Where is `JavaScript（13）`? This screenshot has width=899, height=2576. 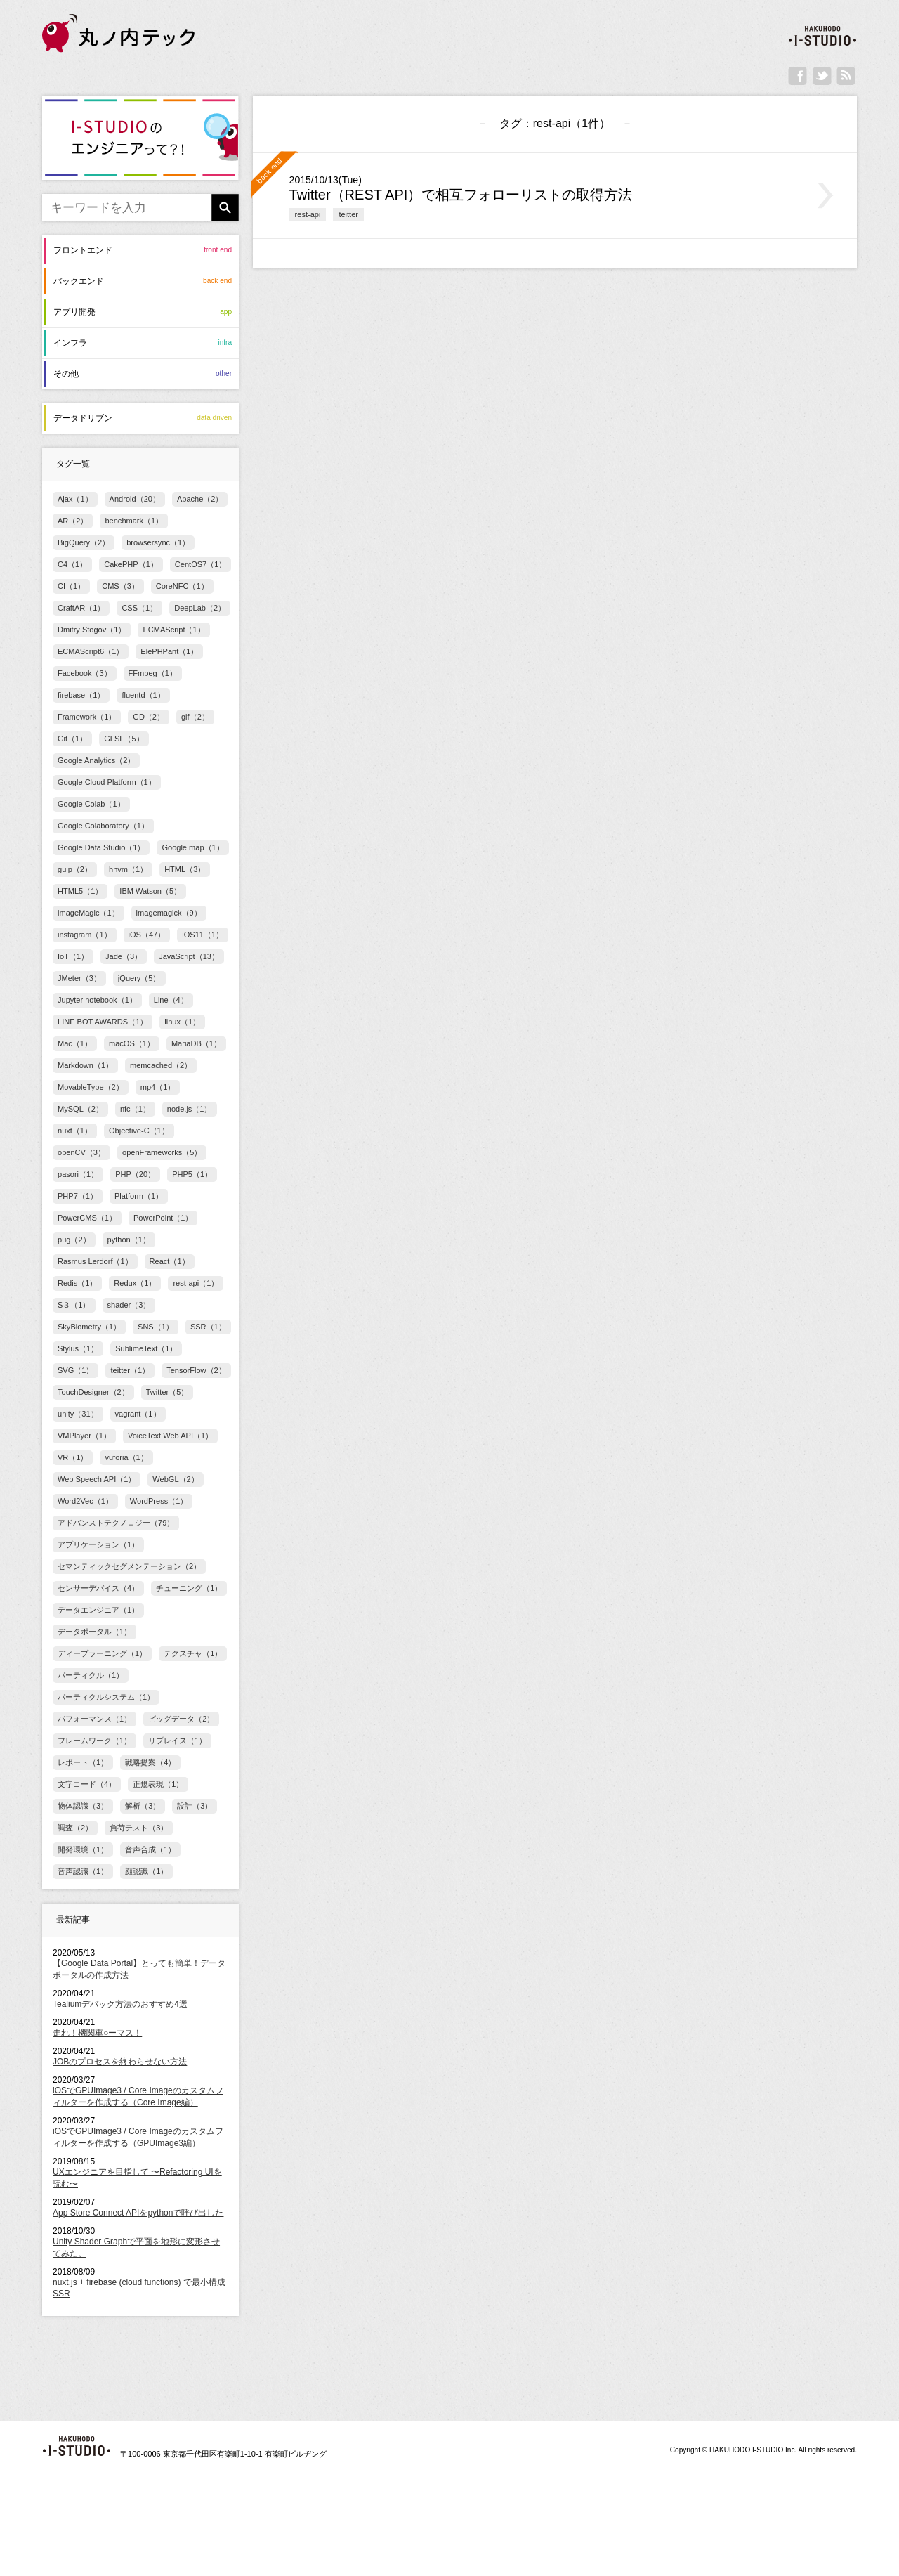 JavaScript（13） is located at coordinates (189, 956).